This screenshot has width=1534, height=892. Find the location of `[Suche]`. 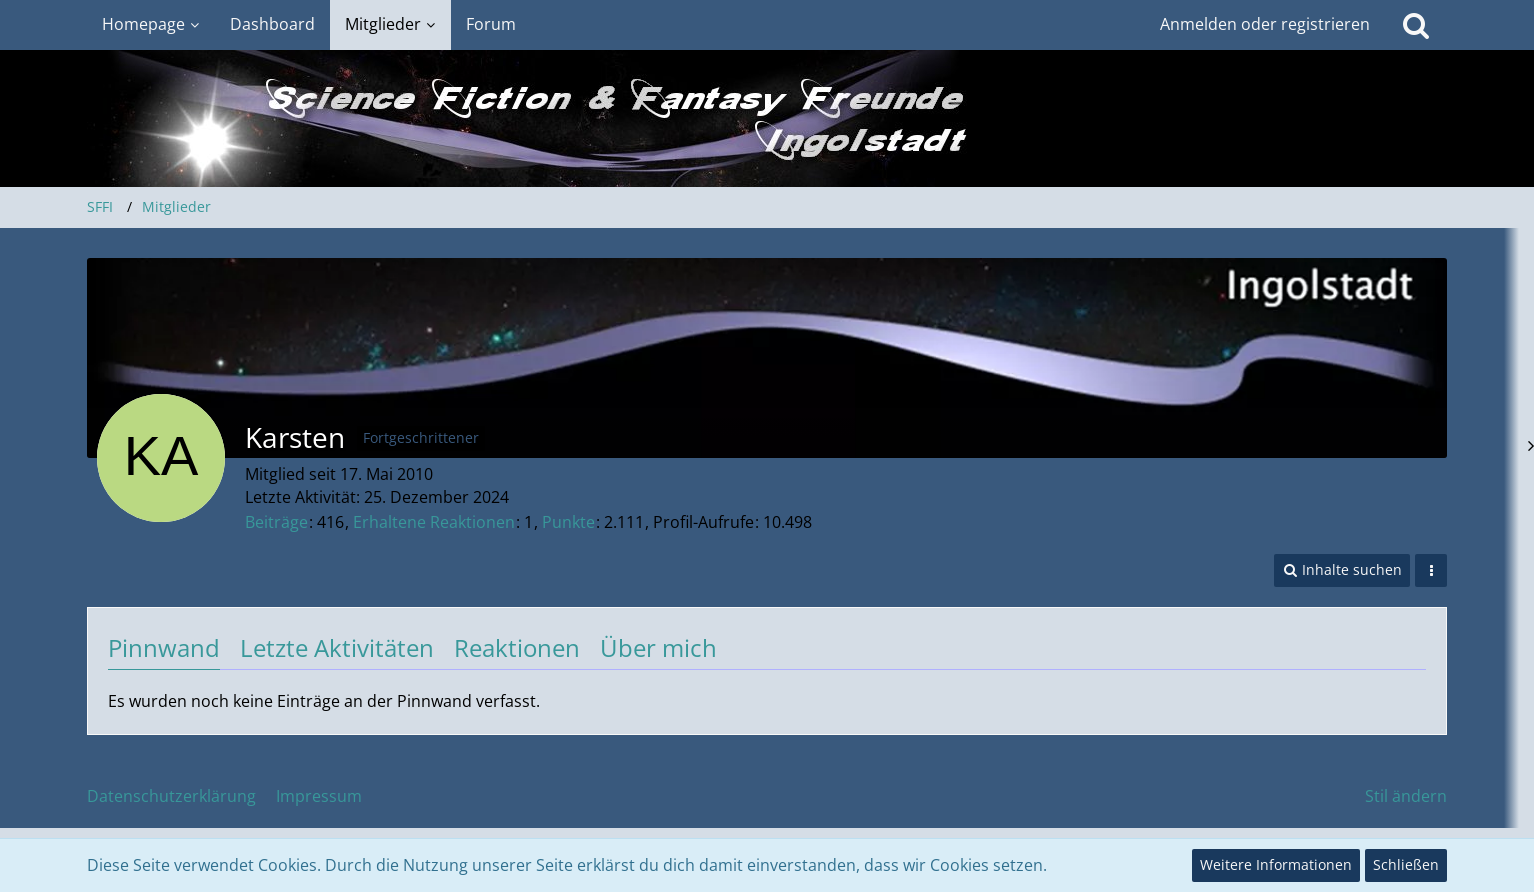

[Suche] is located at coordinates (1416, 25).